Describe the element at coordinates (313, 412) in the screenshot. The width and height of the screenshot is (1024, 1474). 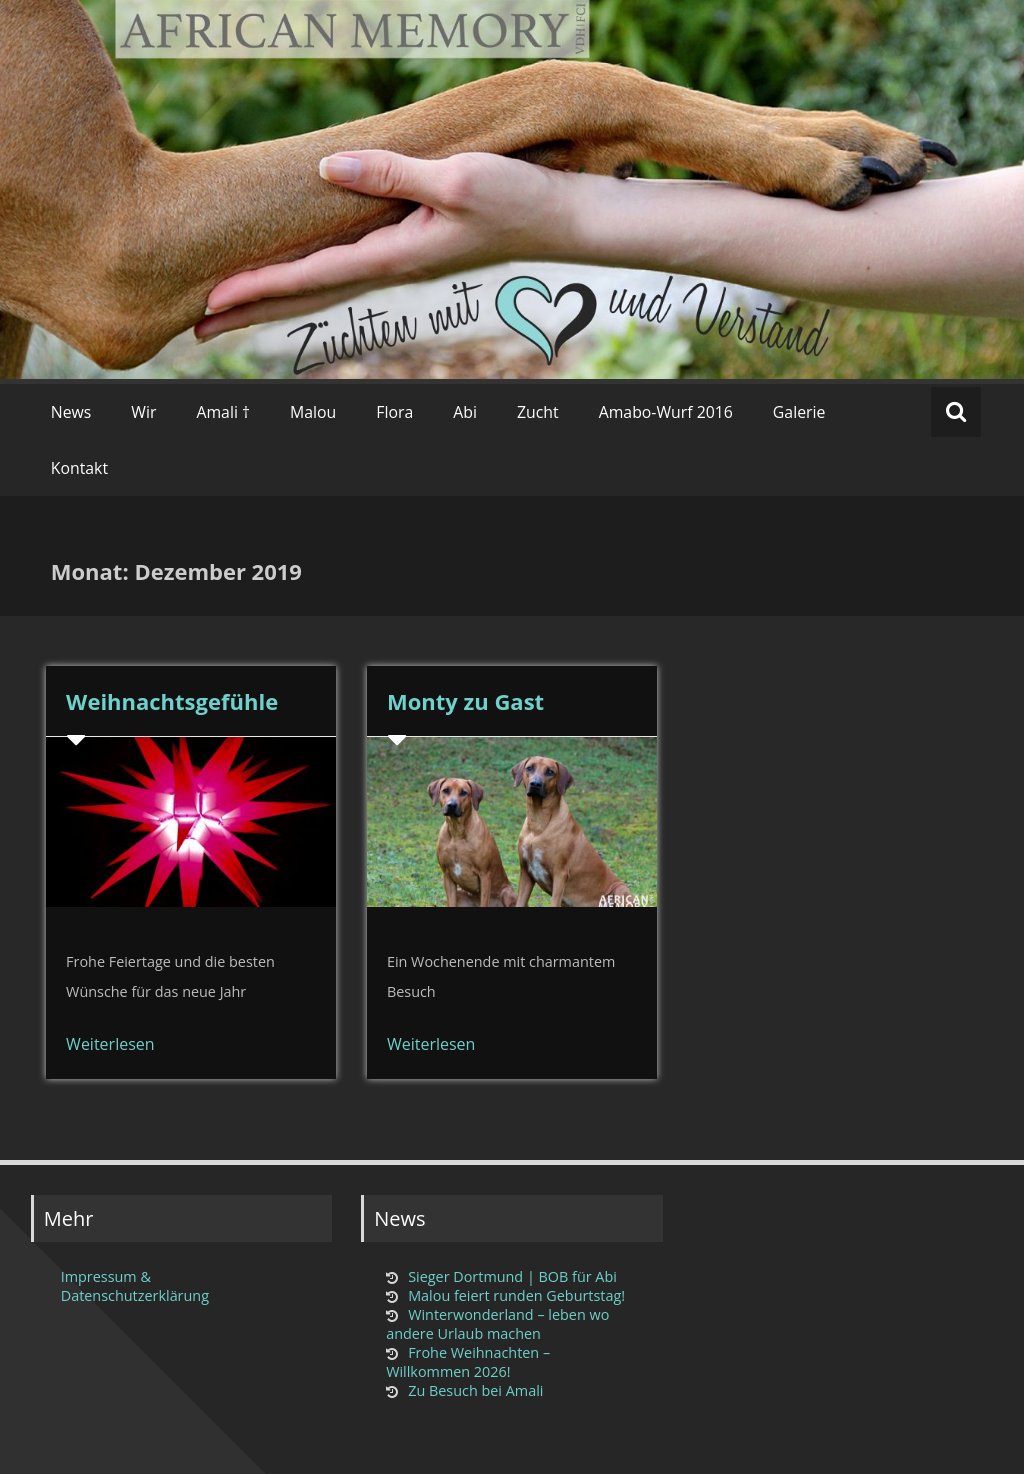
I see `Malou` at that location.